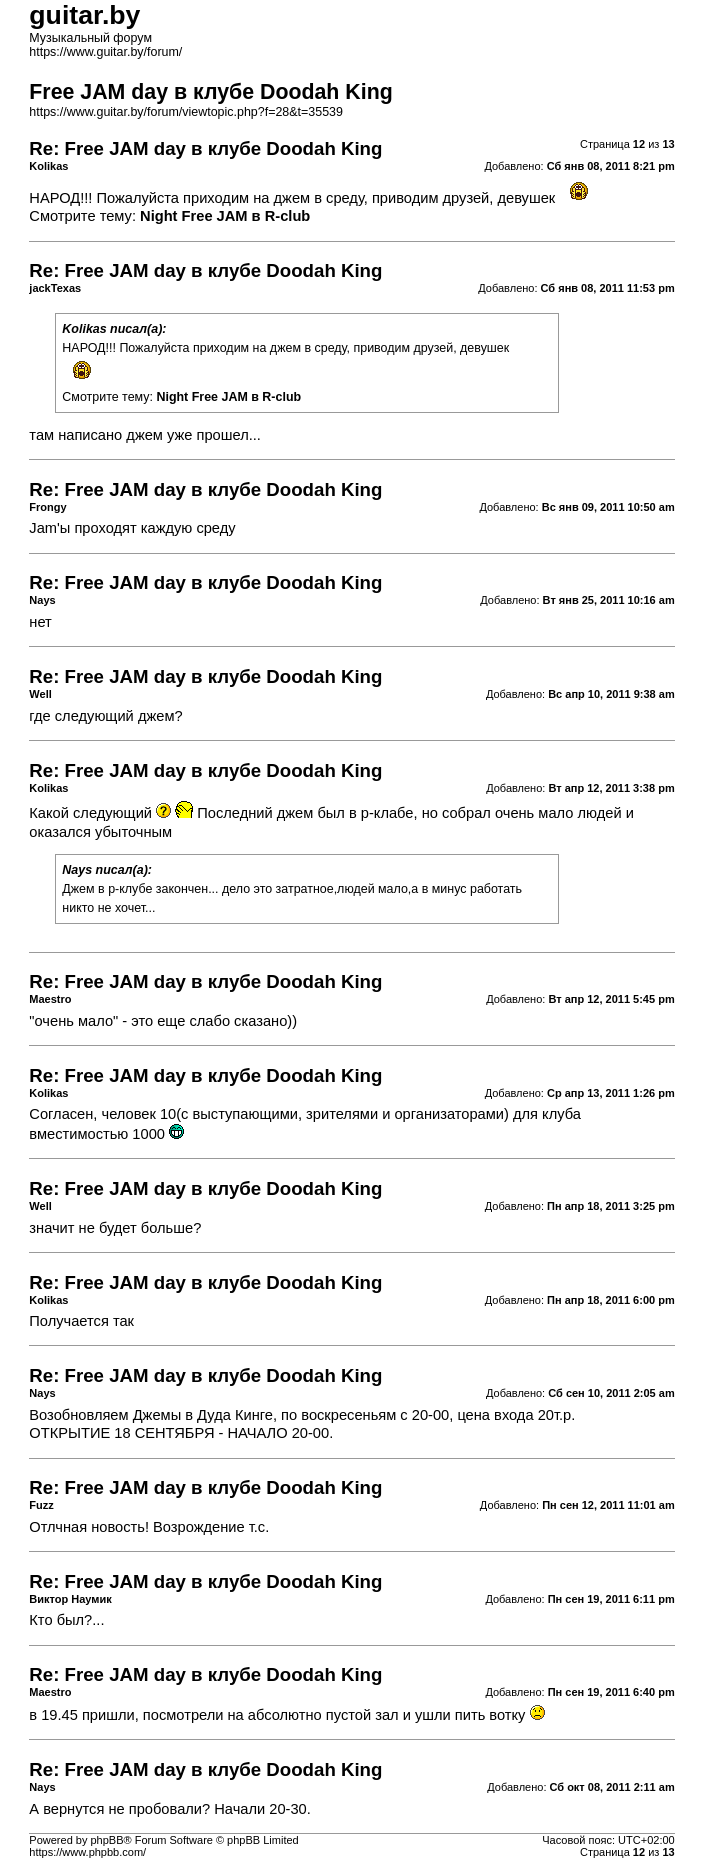 The image size is (704, 1858). Describe the element at coordinates (105, 52) in the screenshot. I see `https://www.guitar.by/forum/` at that location.